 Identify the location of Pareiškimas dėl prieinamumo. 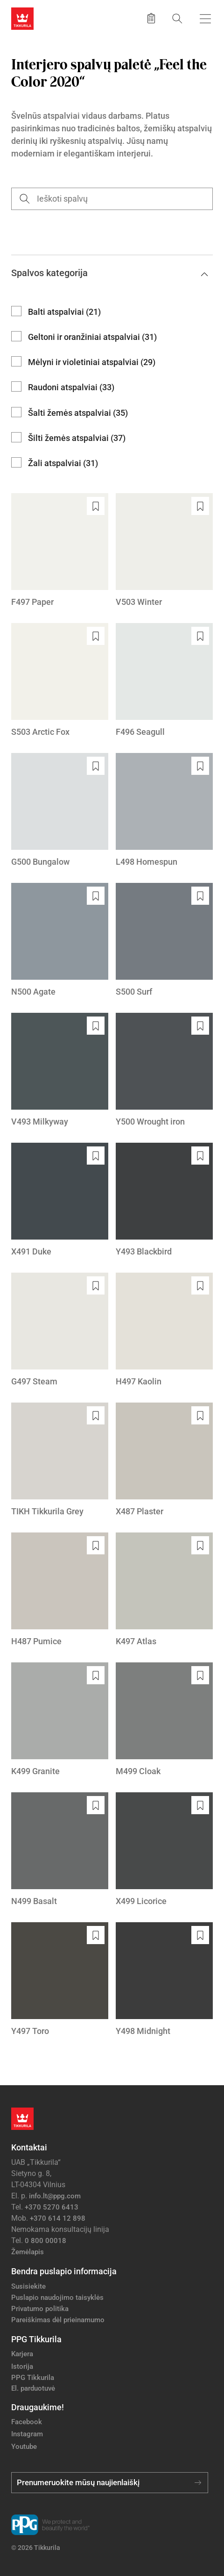
(58, 2320).